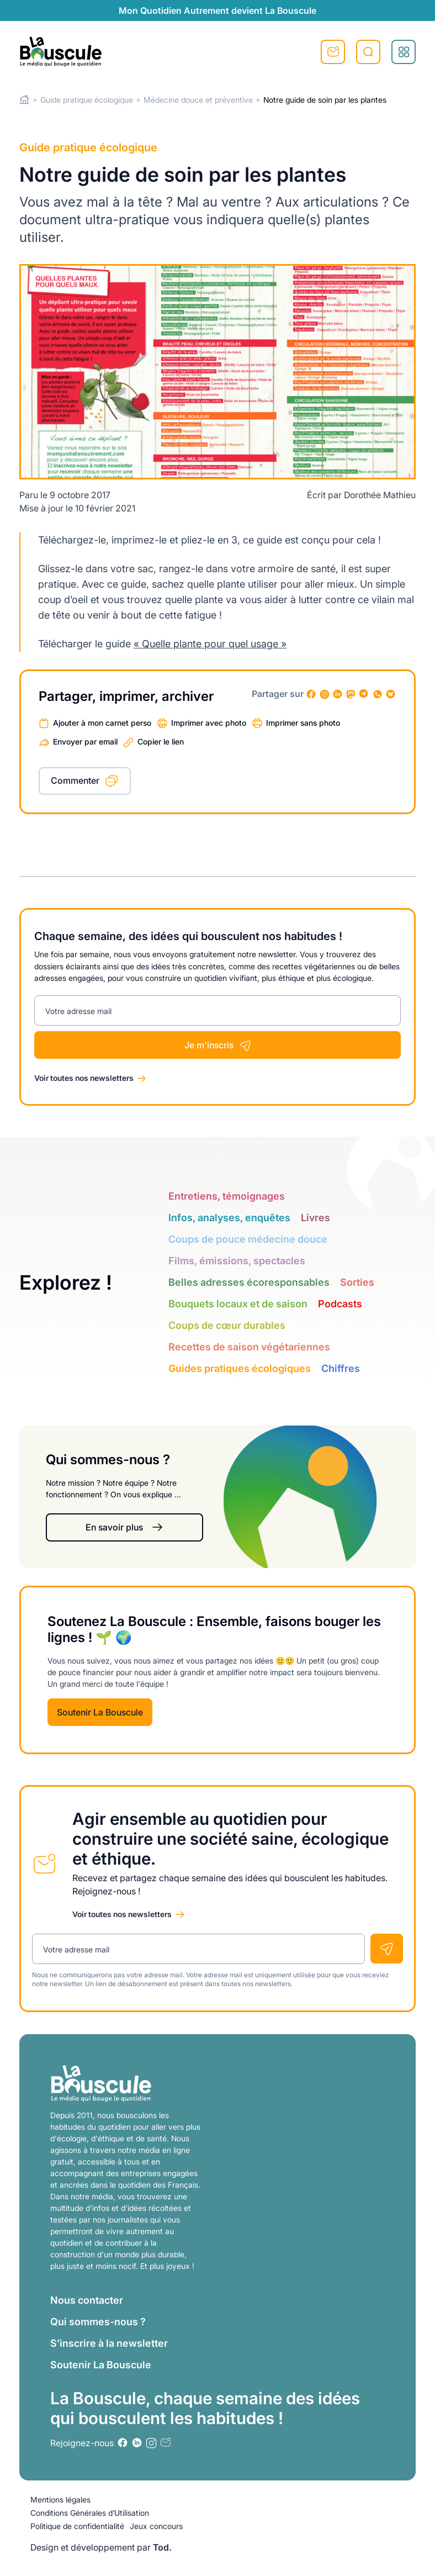 This screenshot has height=2576, width=435. What do you see at coordinates (156, 2526) in the screenshot?
I see `Jeux concours` at bounding box center [156, 2526].